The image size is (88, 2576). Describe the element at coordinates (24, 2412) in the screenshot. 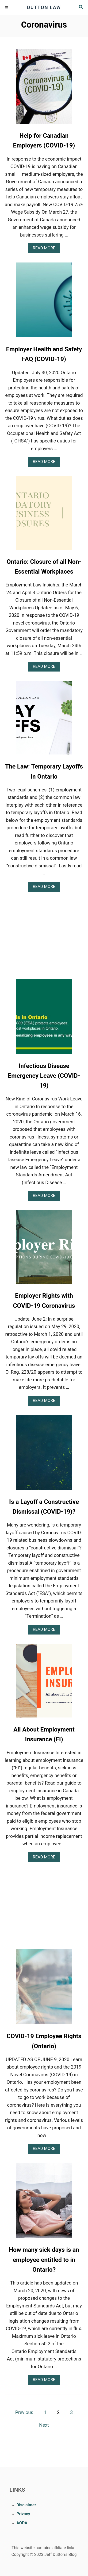

I see `Previous` at that location.